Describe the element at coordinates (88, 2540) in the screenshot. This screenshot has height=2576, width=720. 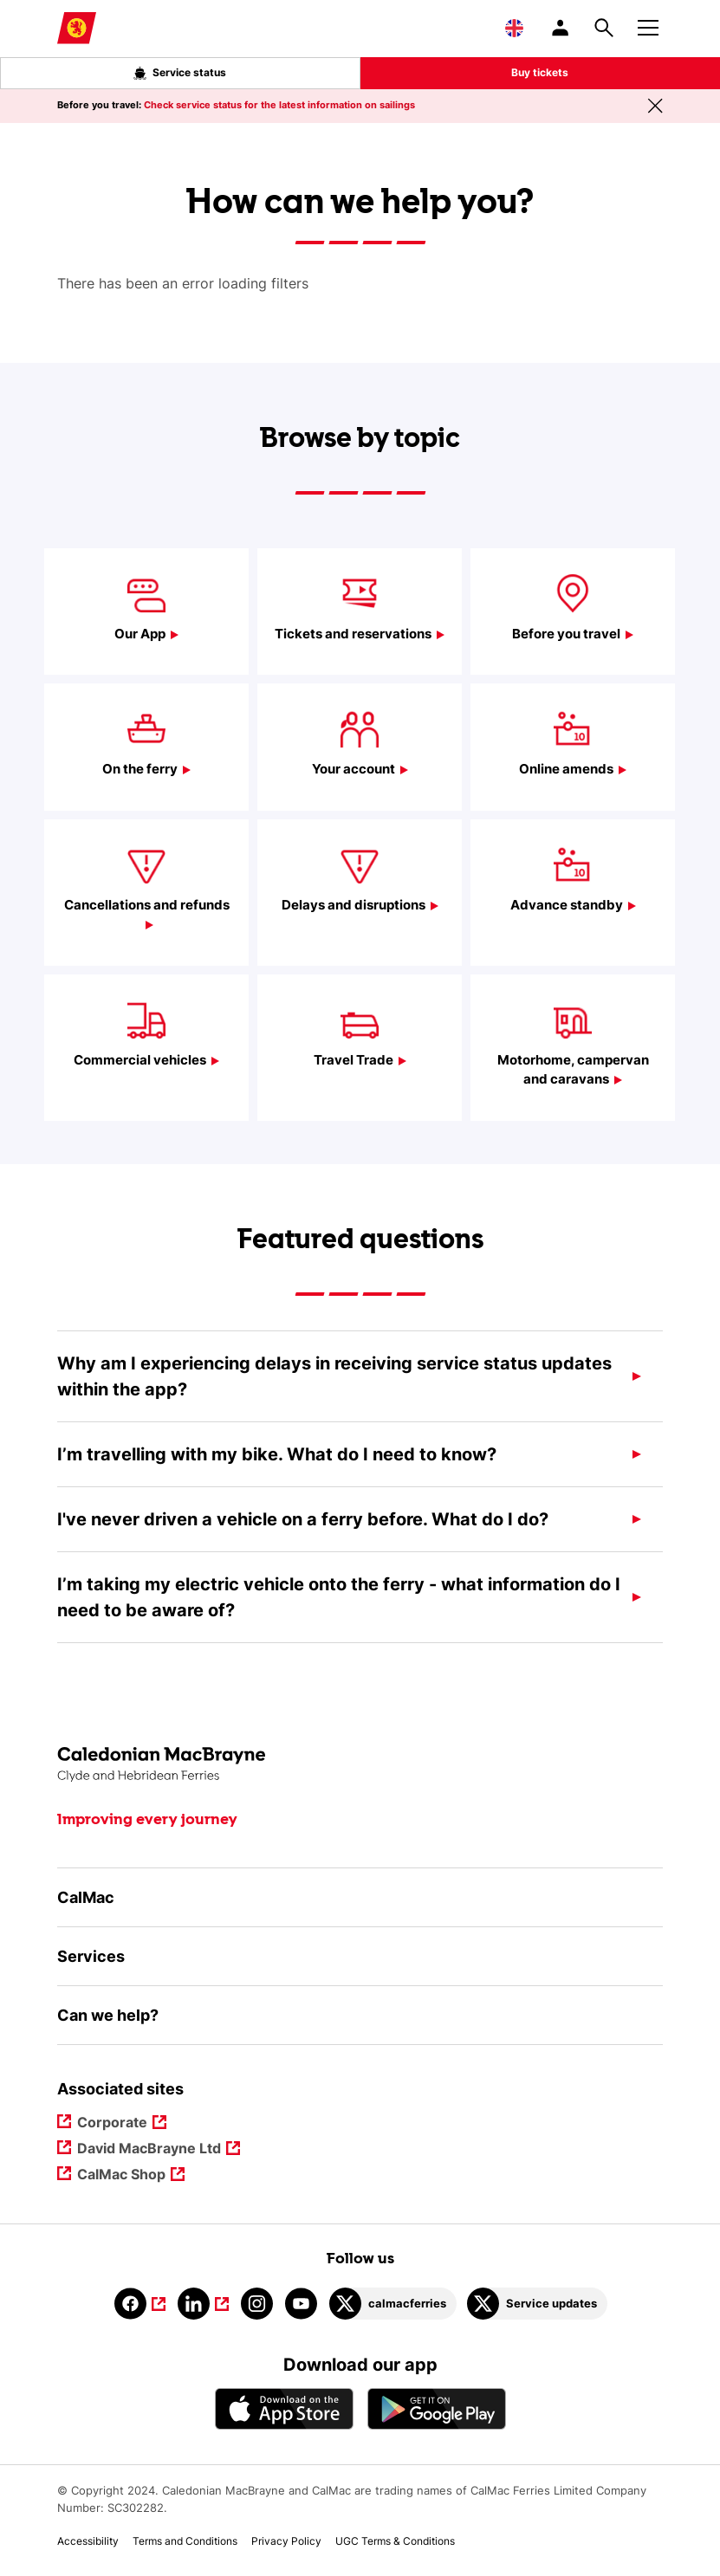
I see `Accessibility` at that location.